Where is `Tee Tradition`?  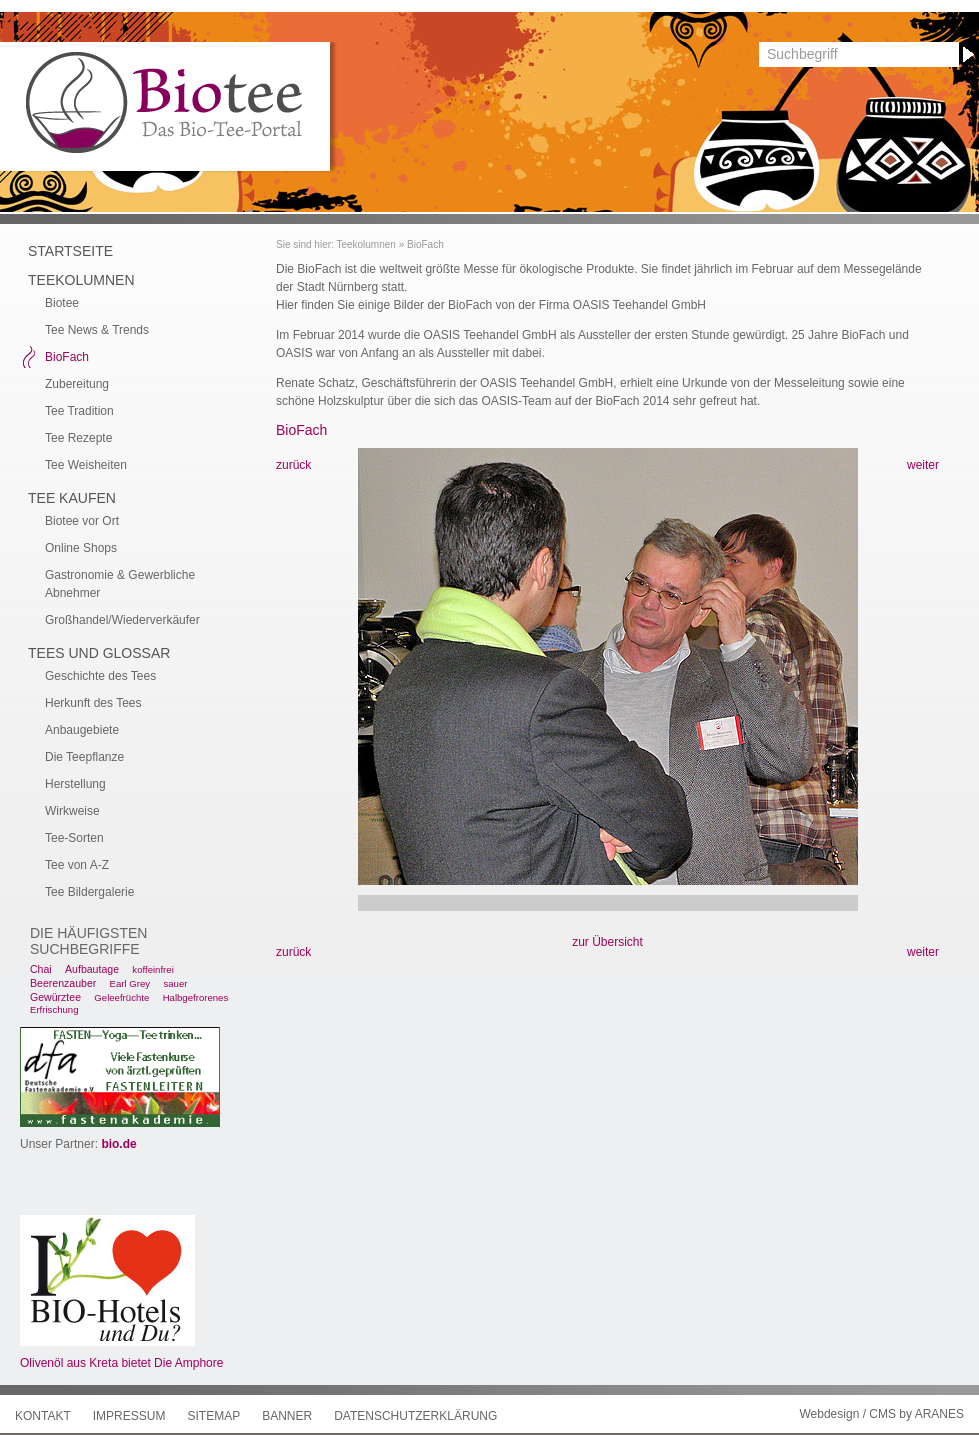
Tee Tradition is located at coordinates (79, 411).